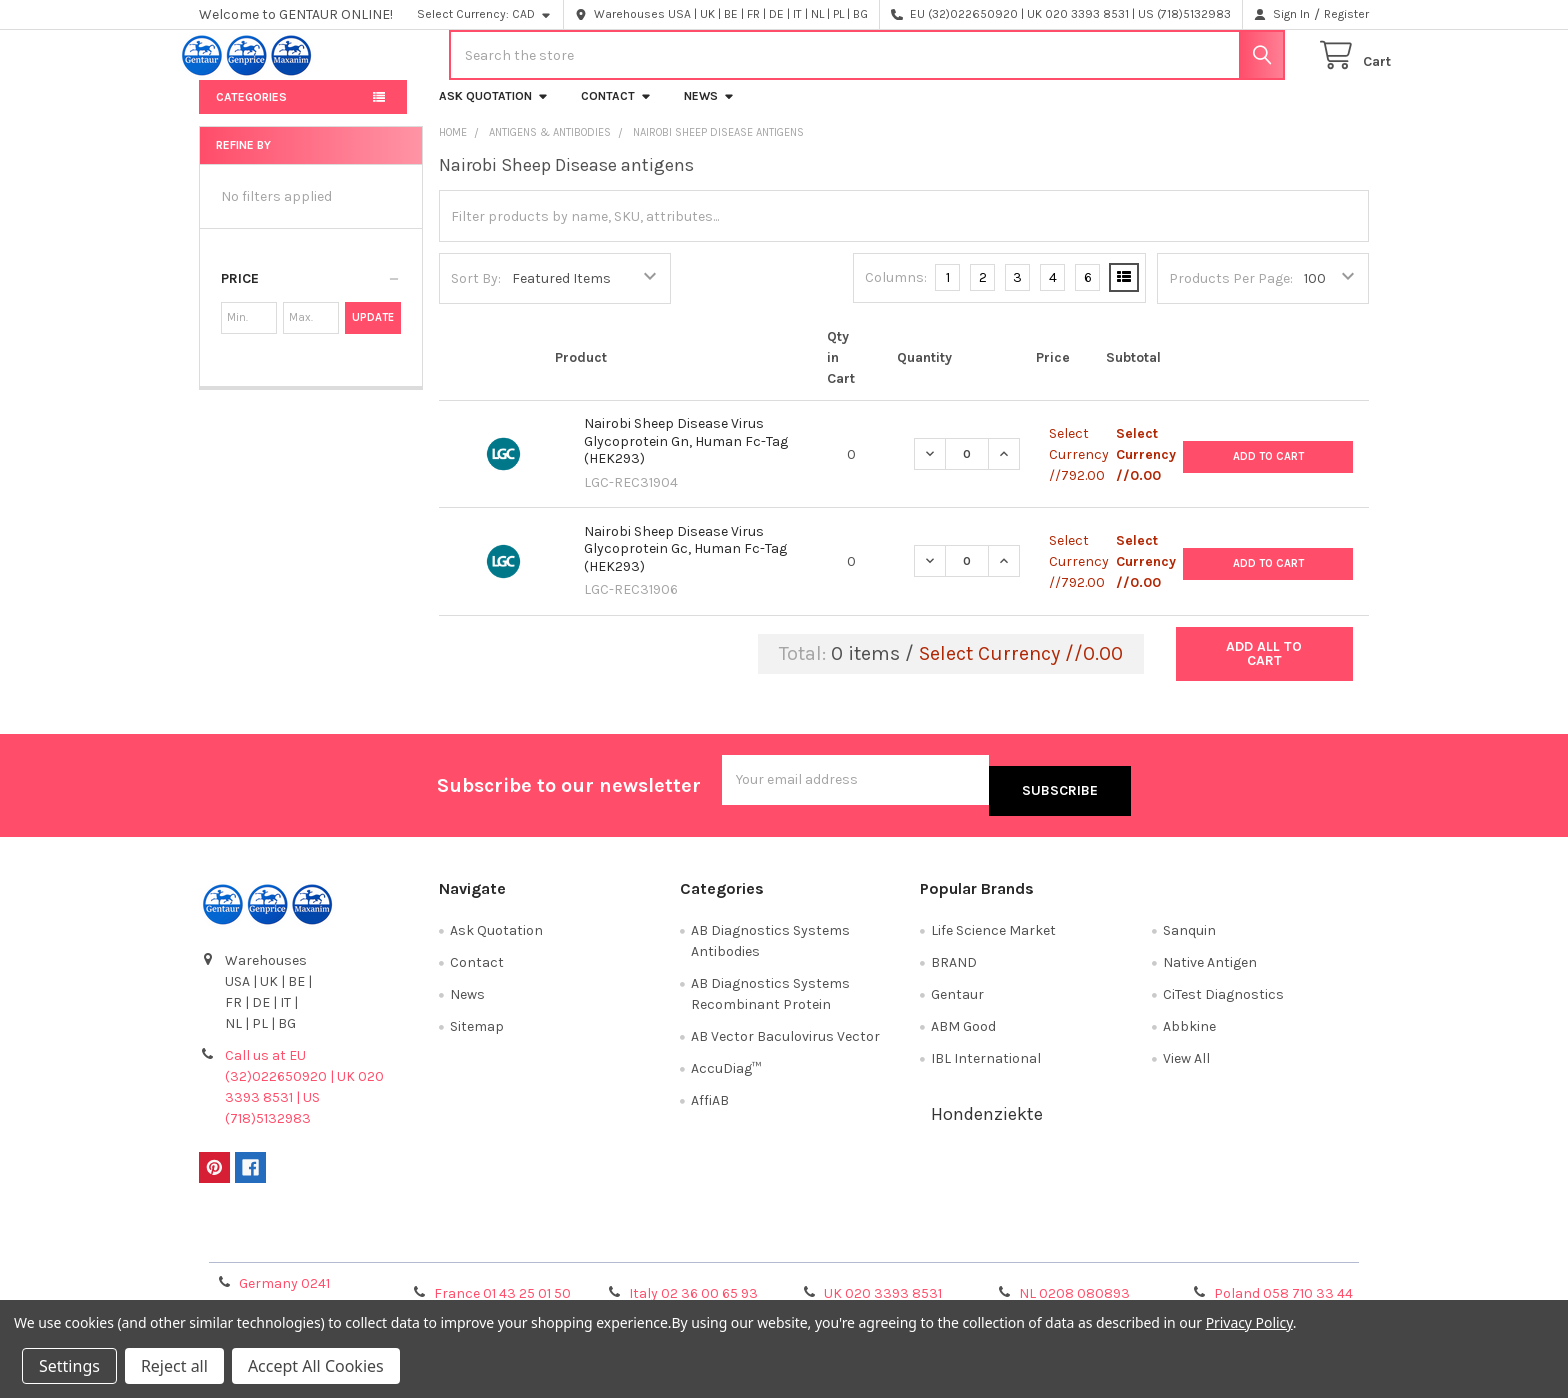 This screenshot has width=1568, height=1398. Describe the element at coordinates (1186, 1063) in the screenshot. I see `View All` at that location.